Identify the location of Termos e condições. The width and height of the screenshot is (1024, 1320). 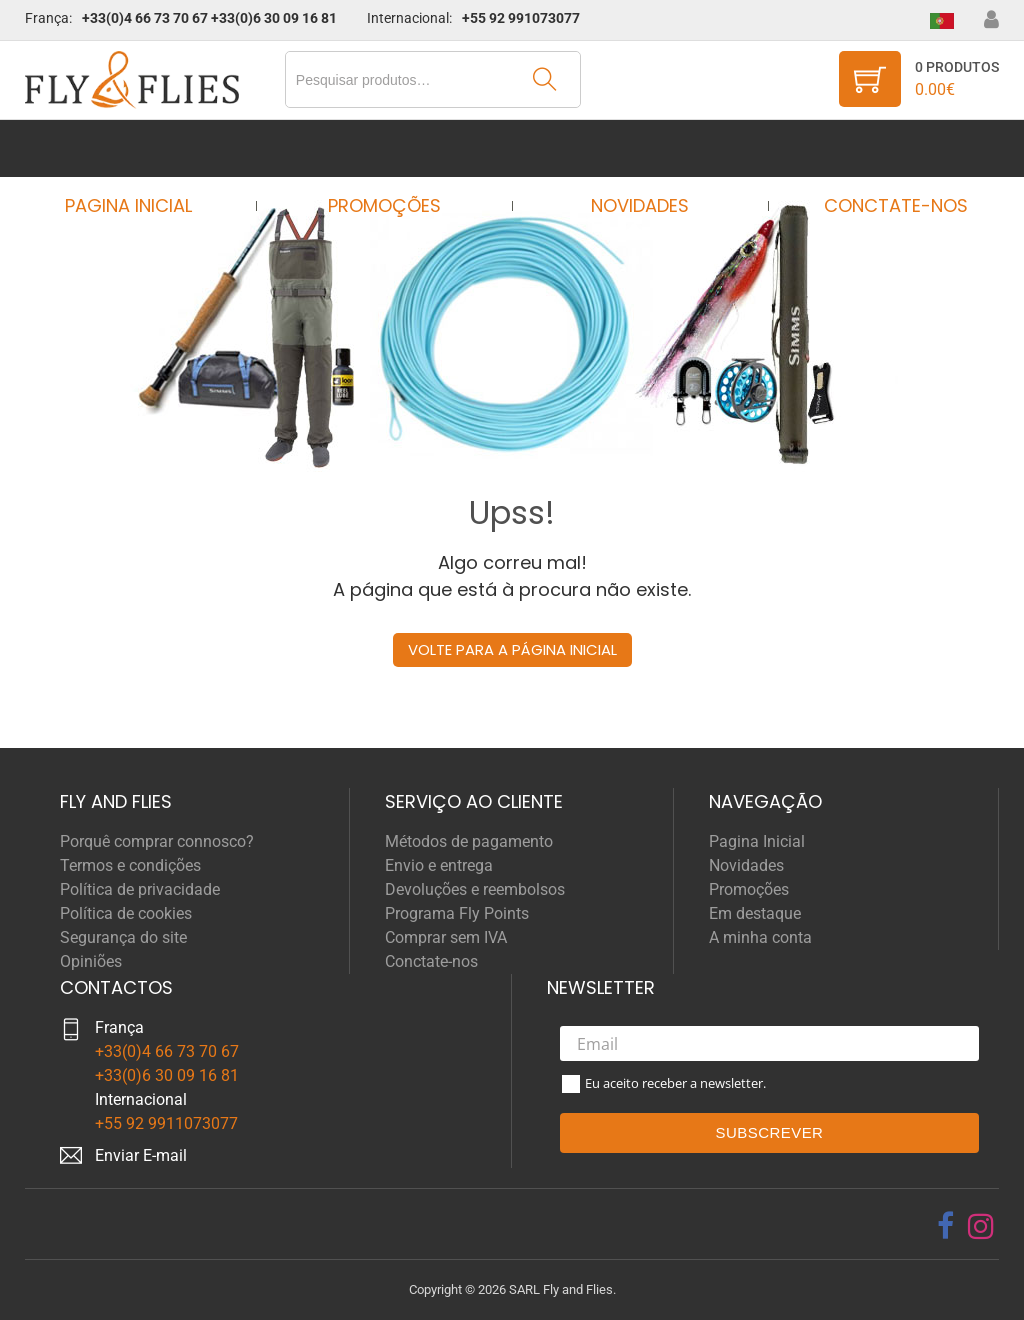
(130, 865).